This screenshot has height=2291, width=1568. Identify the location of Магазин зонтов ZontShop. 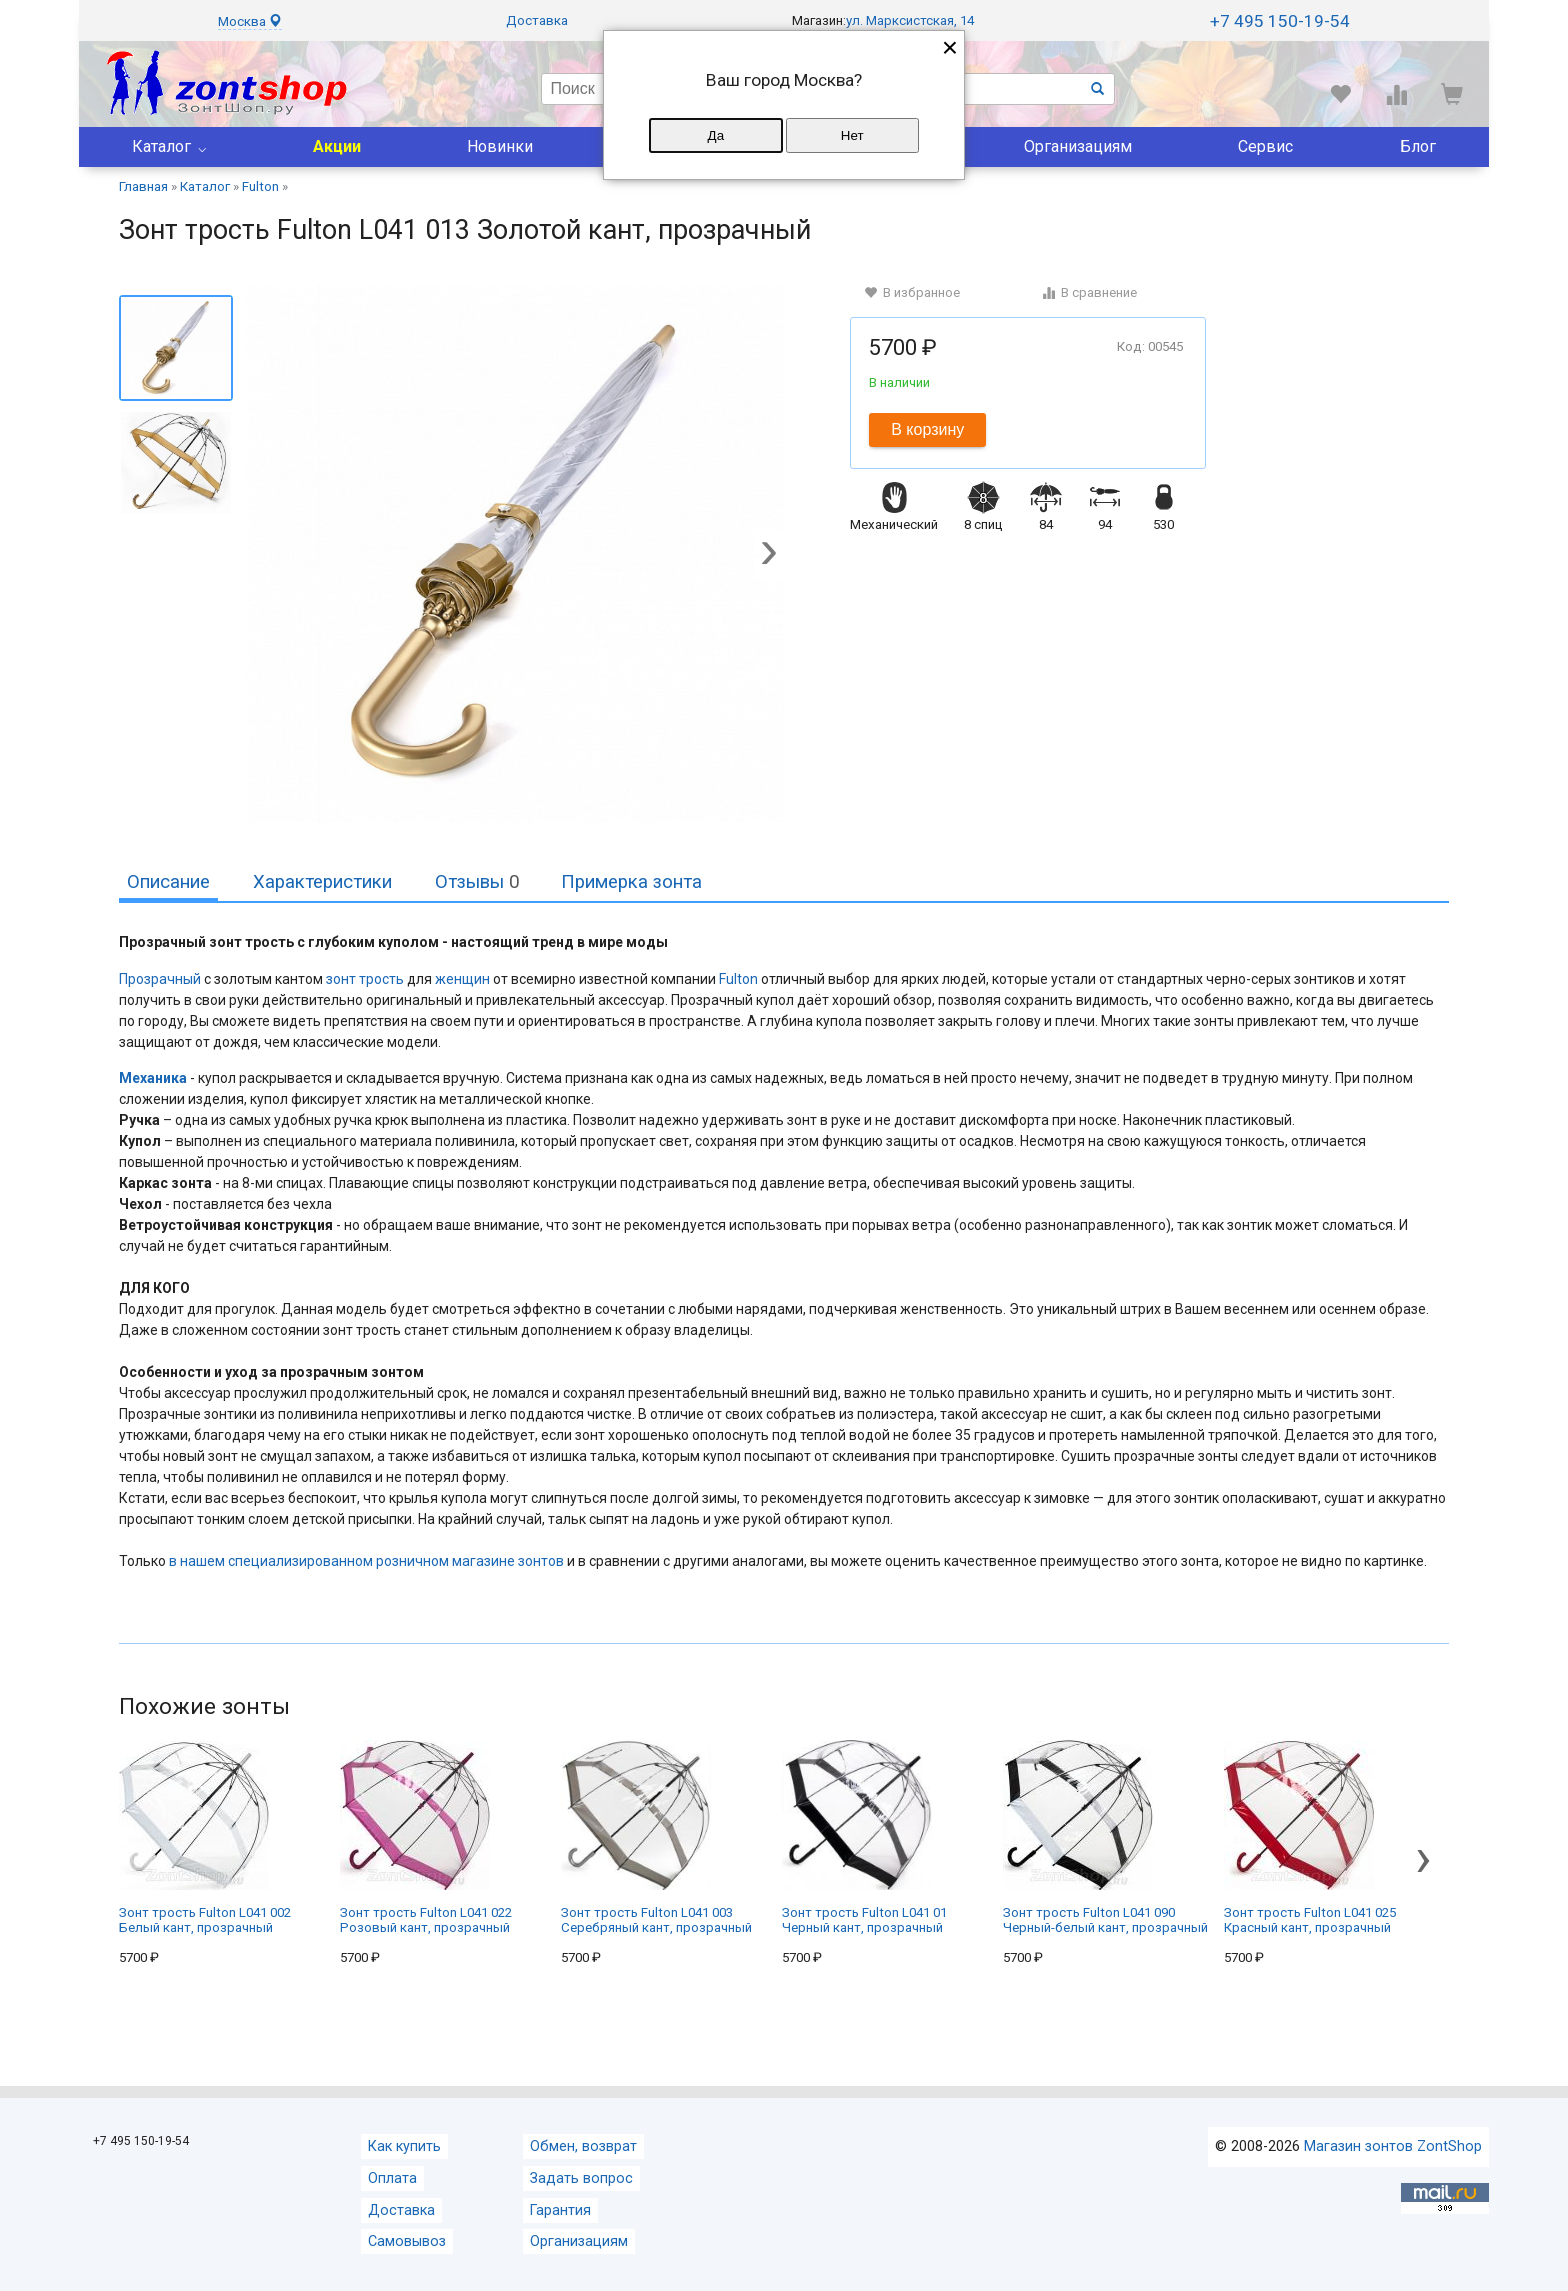
(1393, 2146).